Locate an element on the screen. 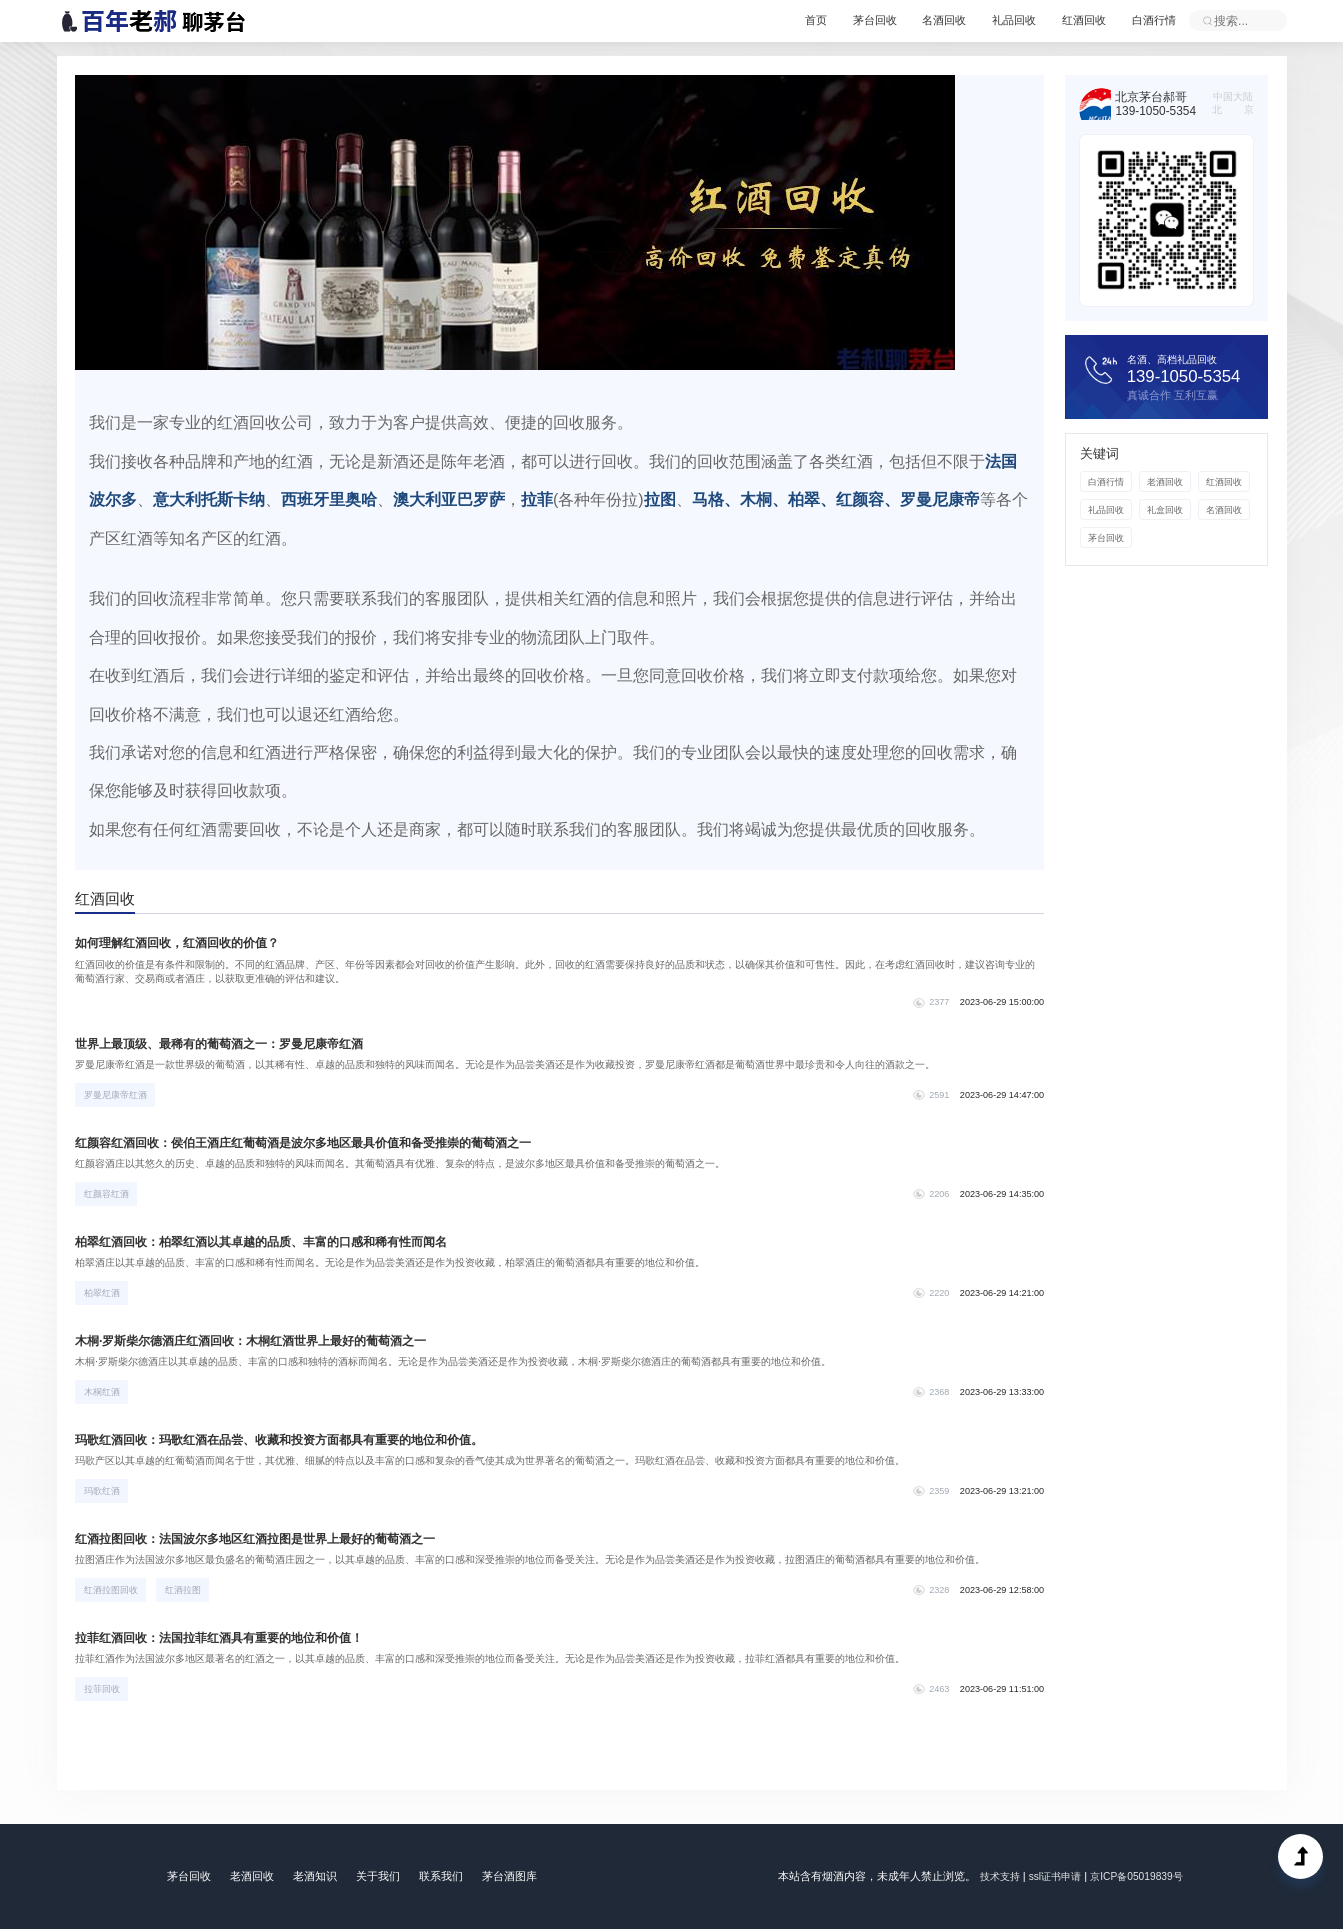 Image resolution: width=1343 pixels, height=1929 pixels. 礼盒回收 is located at coordinates (1163, 512).